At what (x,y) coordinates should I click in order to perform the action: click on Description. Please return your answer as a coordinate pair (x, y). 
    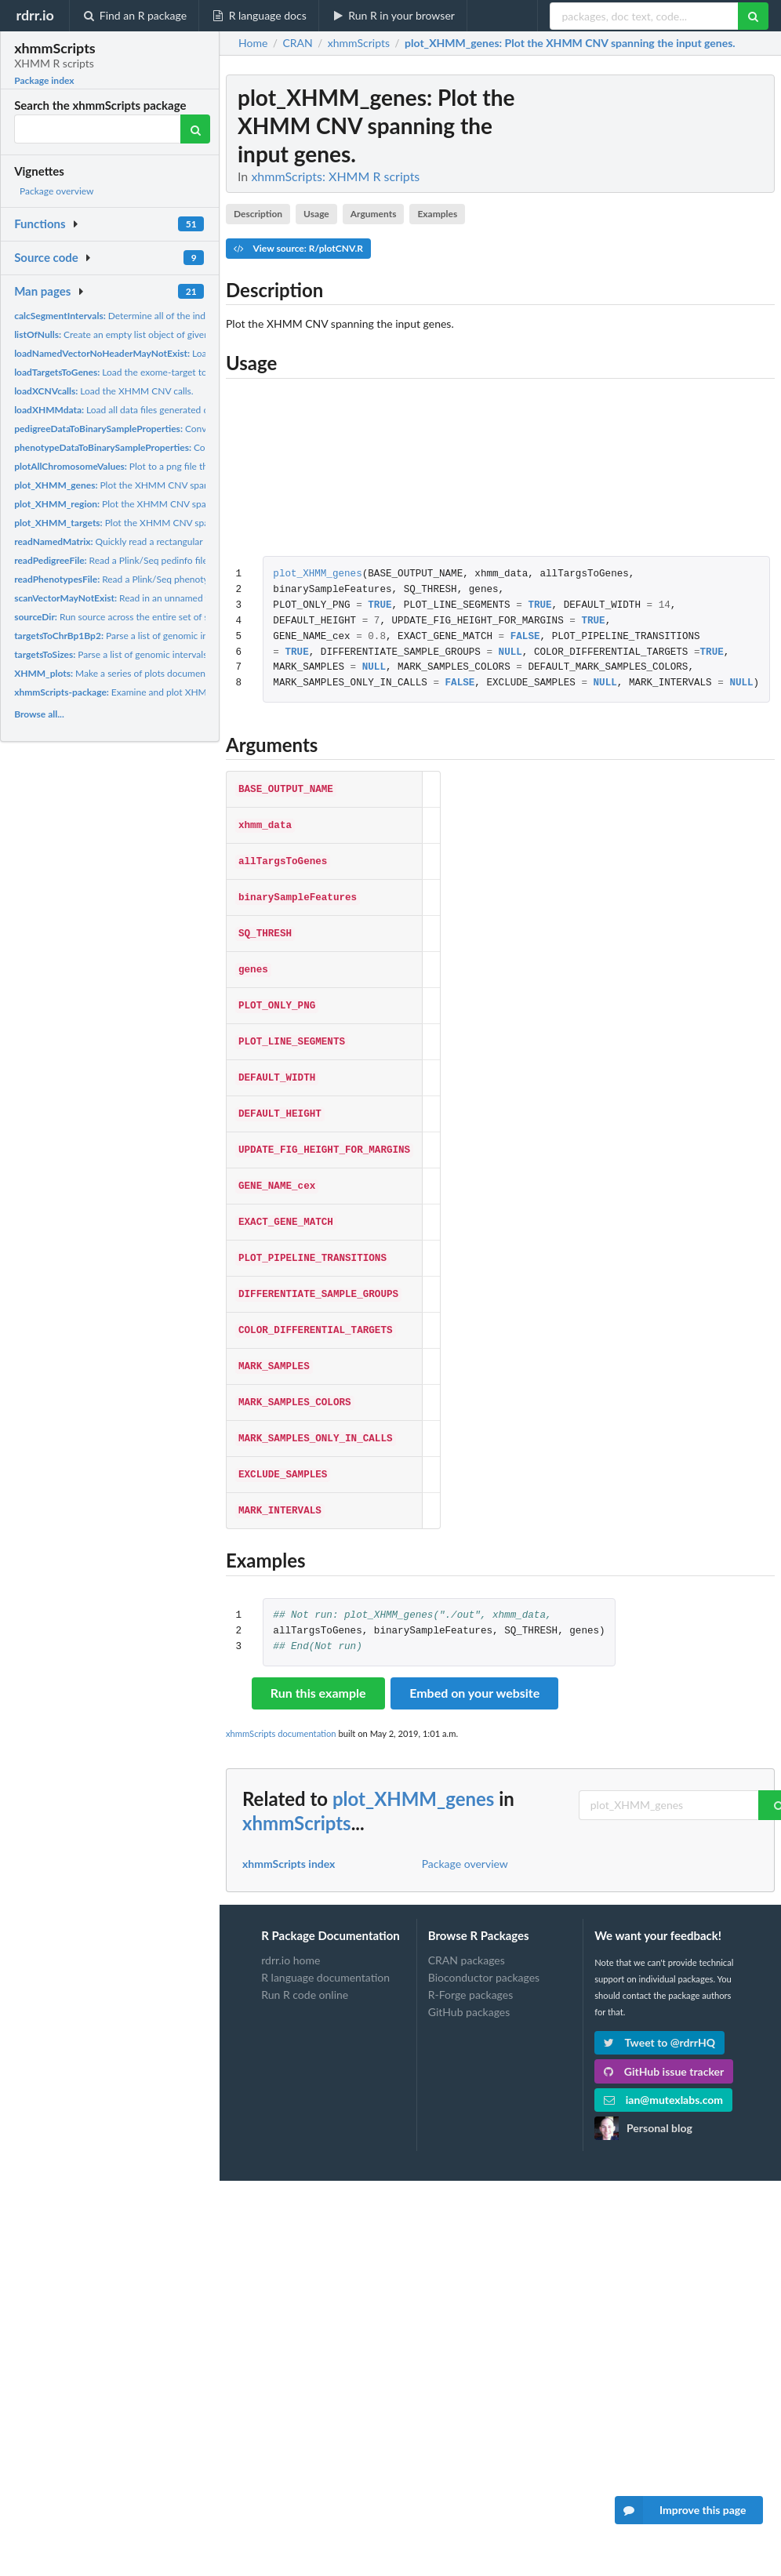
    Looking at the image, I should click on (258, 214).